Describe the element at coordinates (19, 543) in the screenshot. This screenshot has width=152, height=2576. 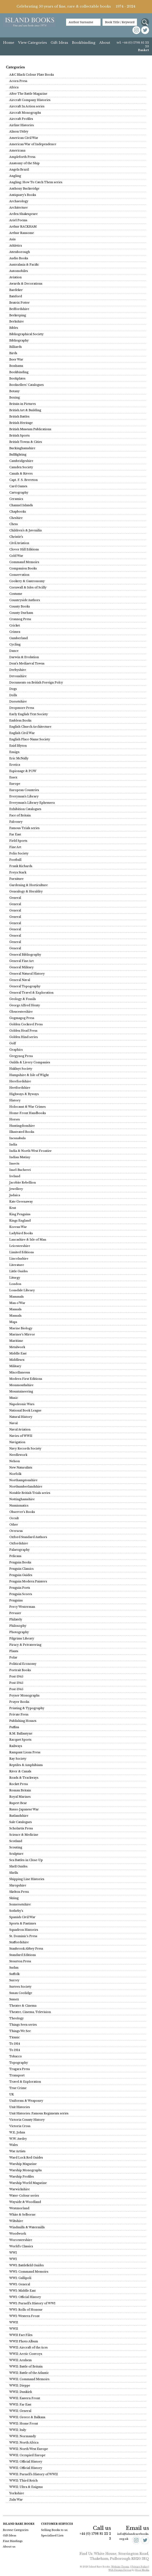
I see `Civil Aviation` at that location.